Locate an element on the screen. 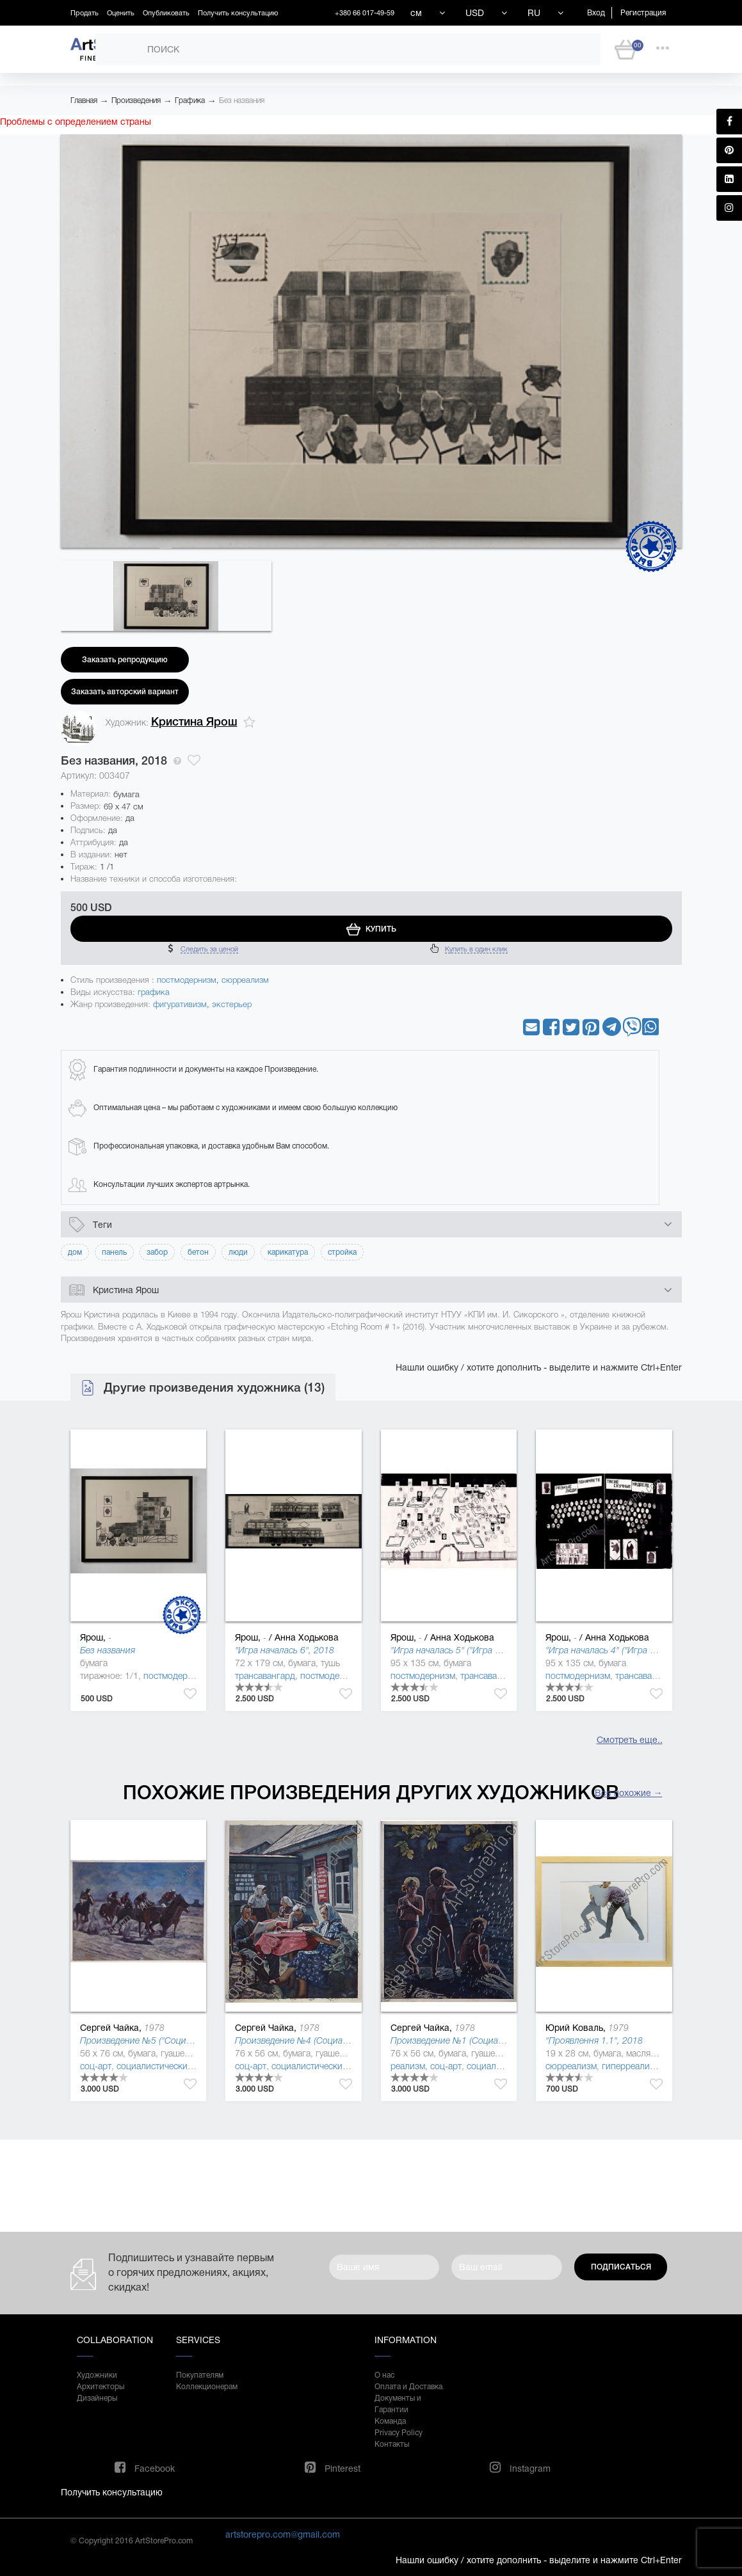 The width and height of the screenshot is (742, 2576). Все похожие → is located at coordinates (629, 1793).